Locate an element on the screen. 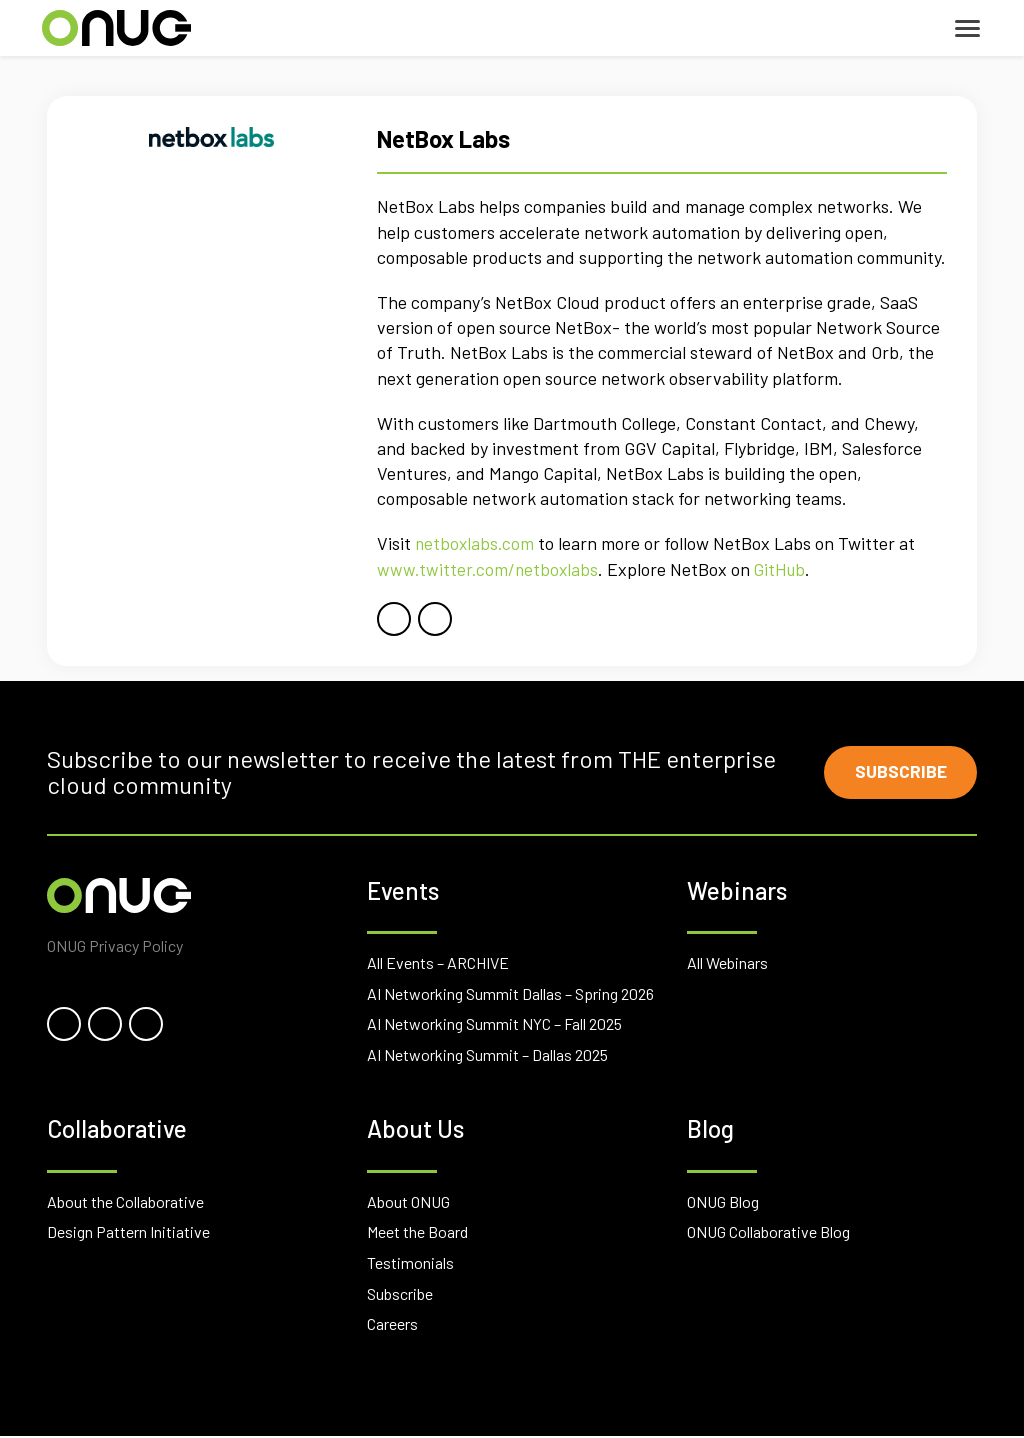 This screenshot has width=1024, height=1438. About the Collaborative is located at coordinates (125, 1203).